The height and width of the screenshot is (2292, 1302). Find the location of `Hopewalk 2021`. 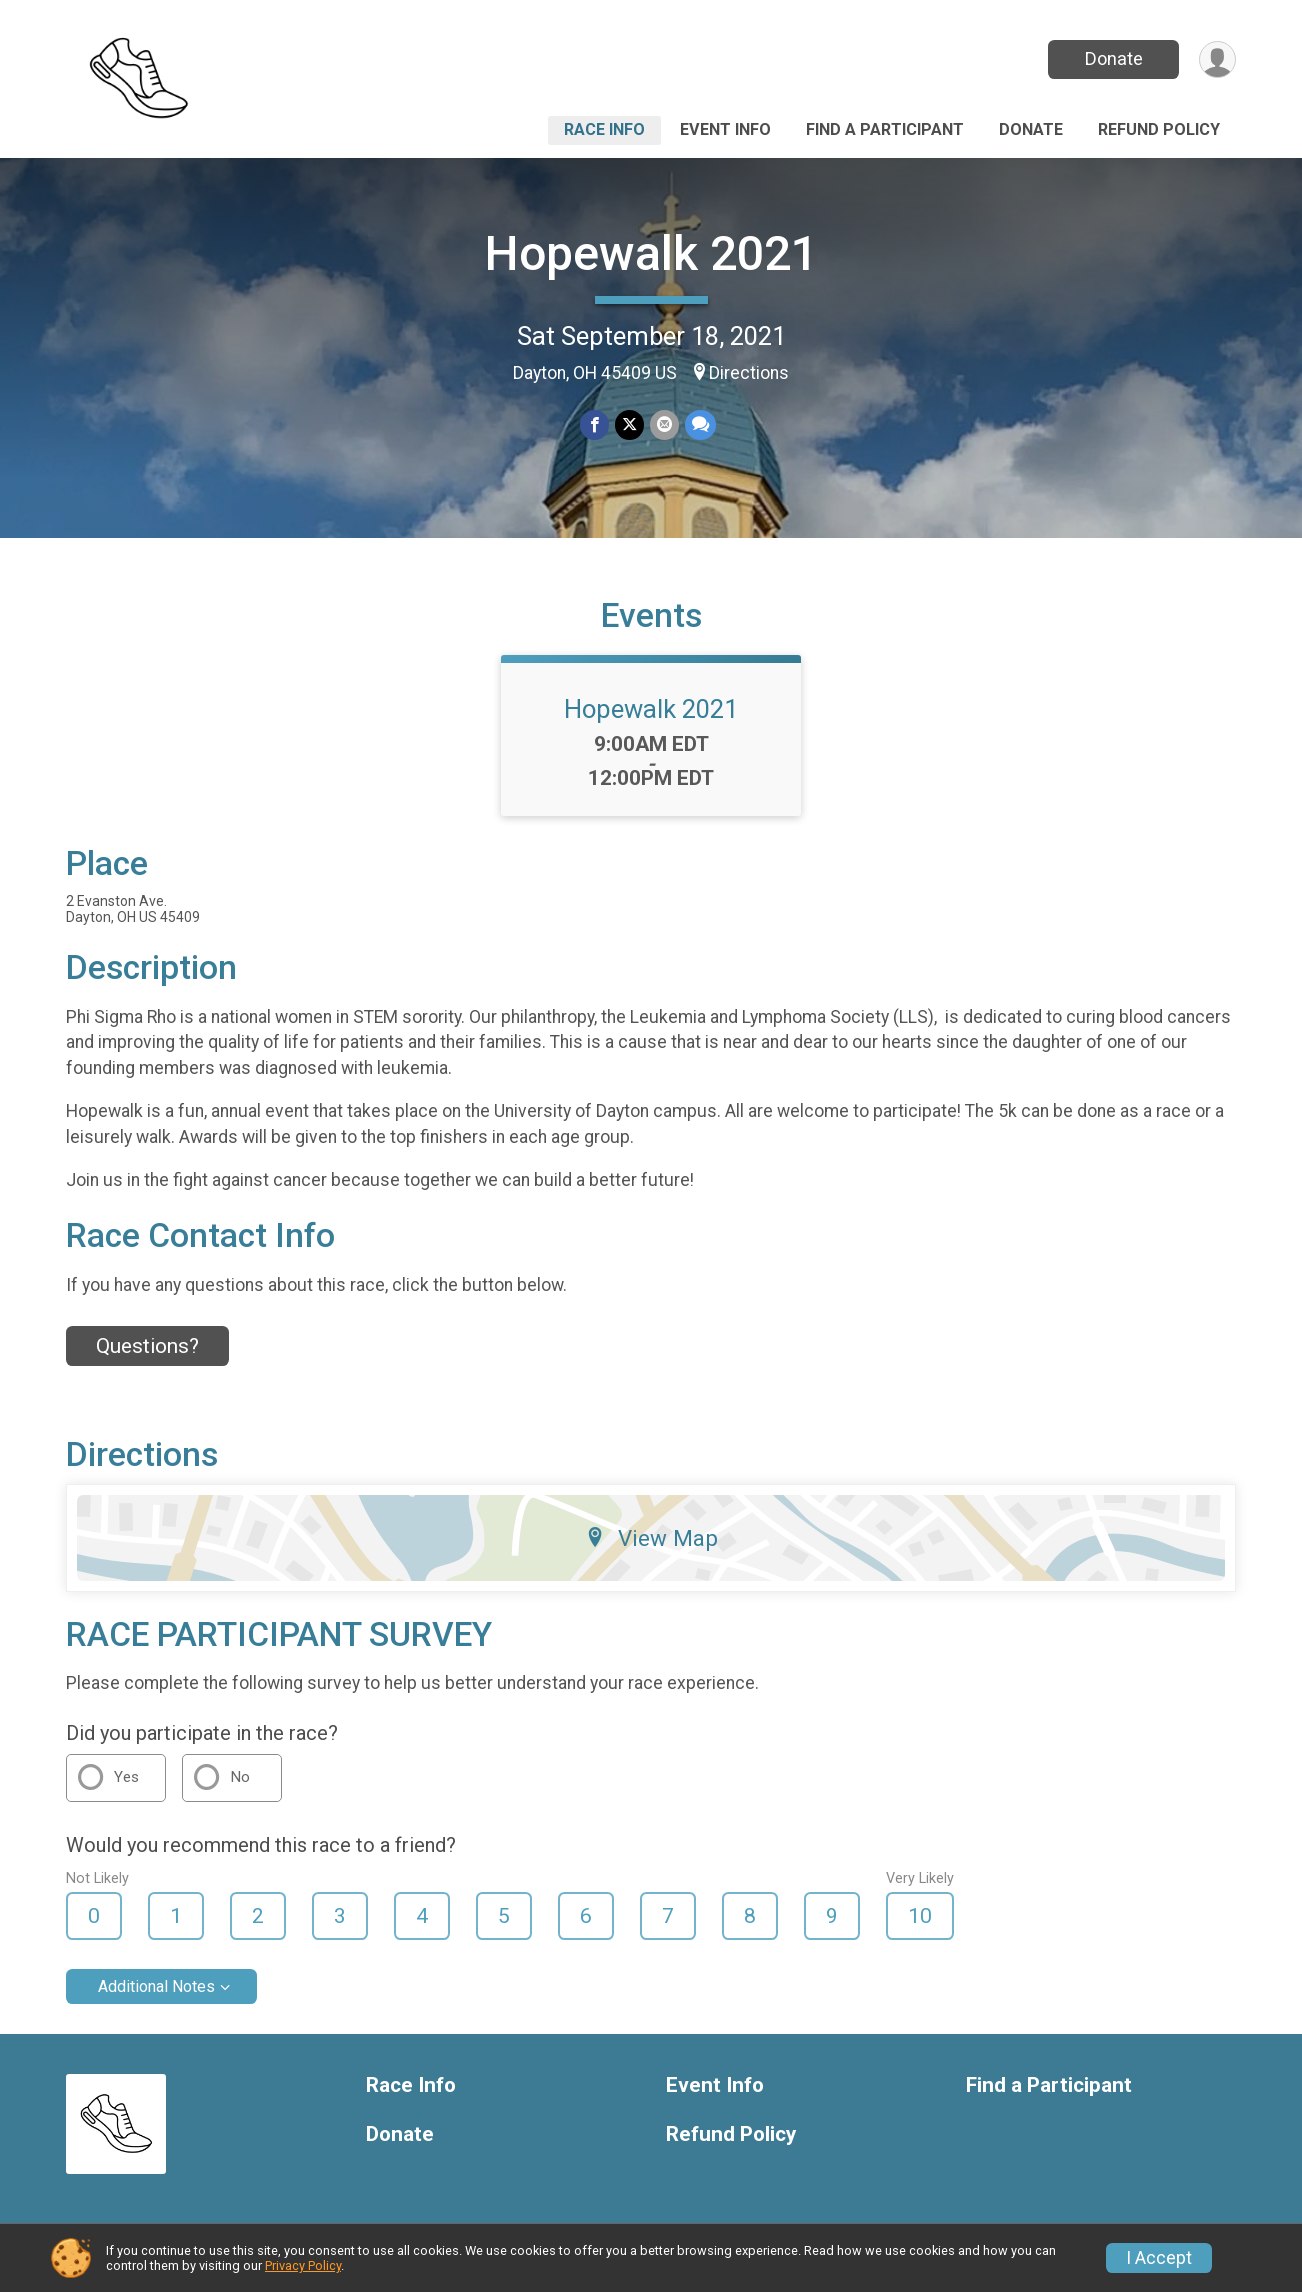

Hopewalk 2021 is located at coordinates (651, 253).